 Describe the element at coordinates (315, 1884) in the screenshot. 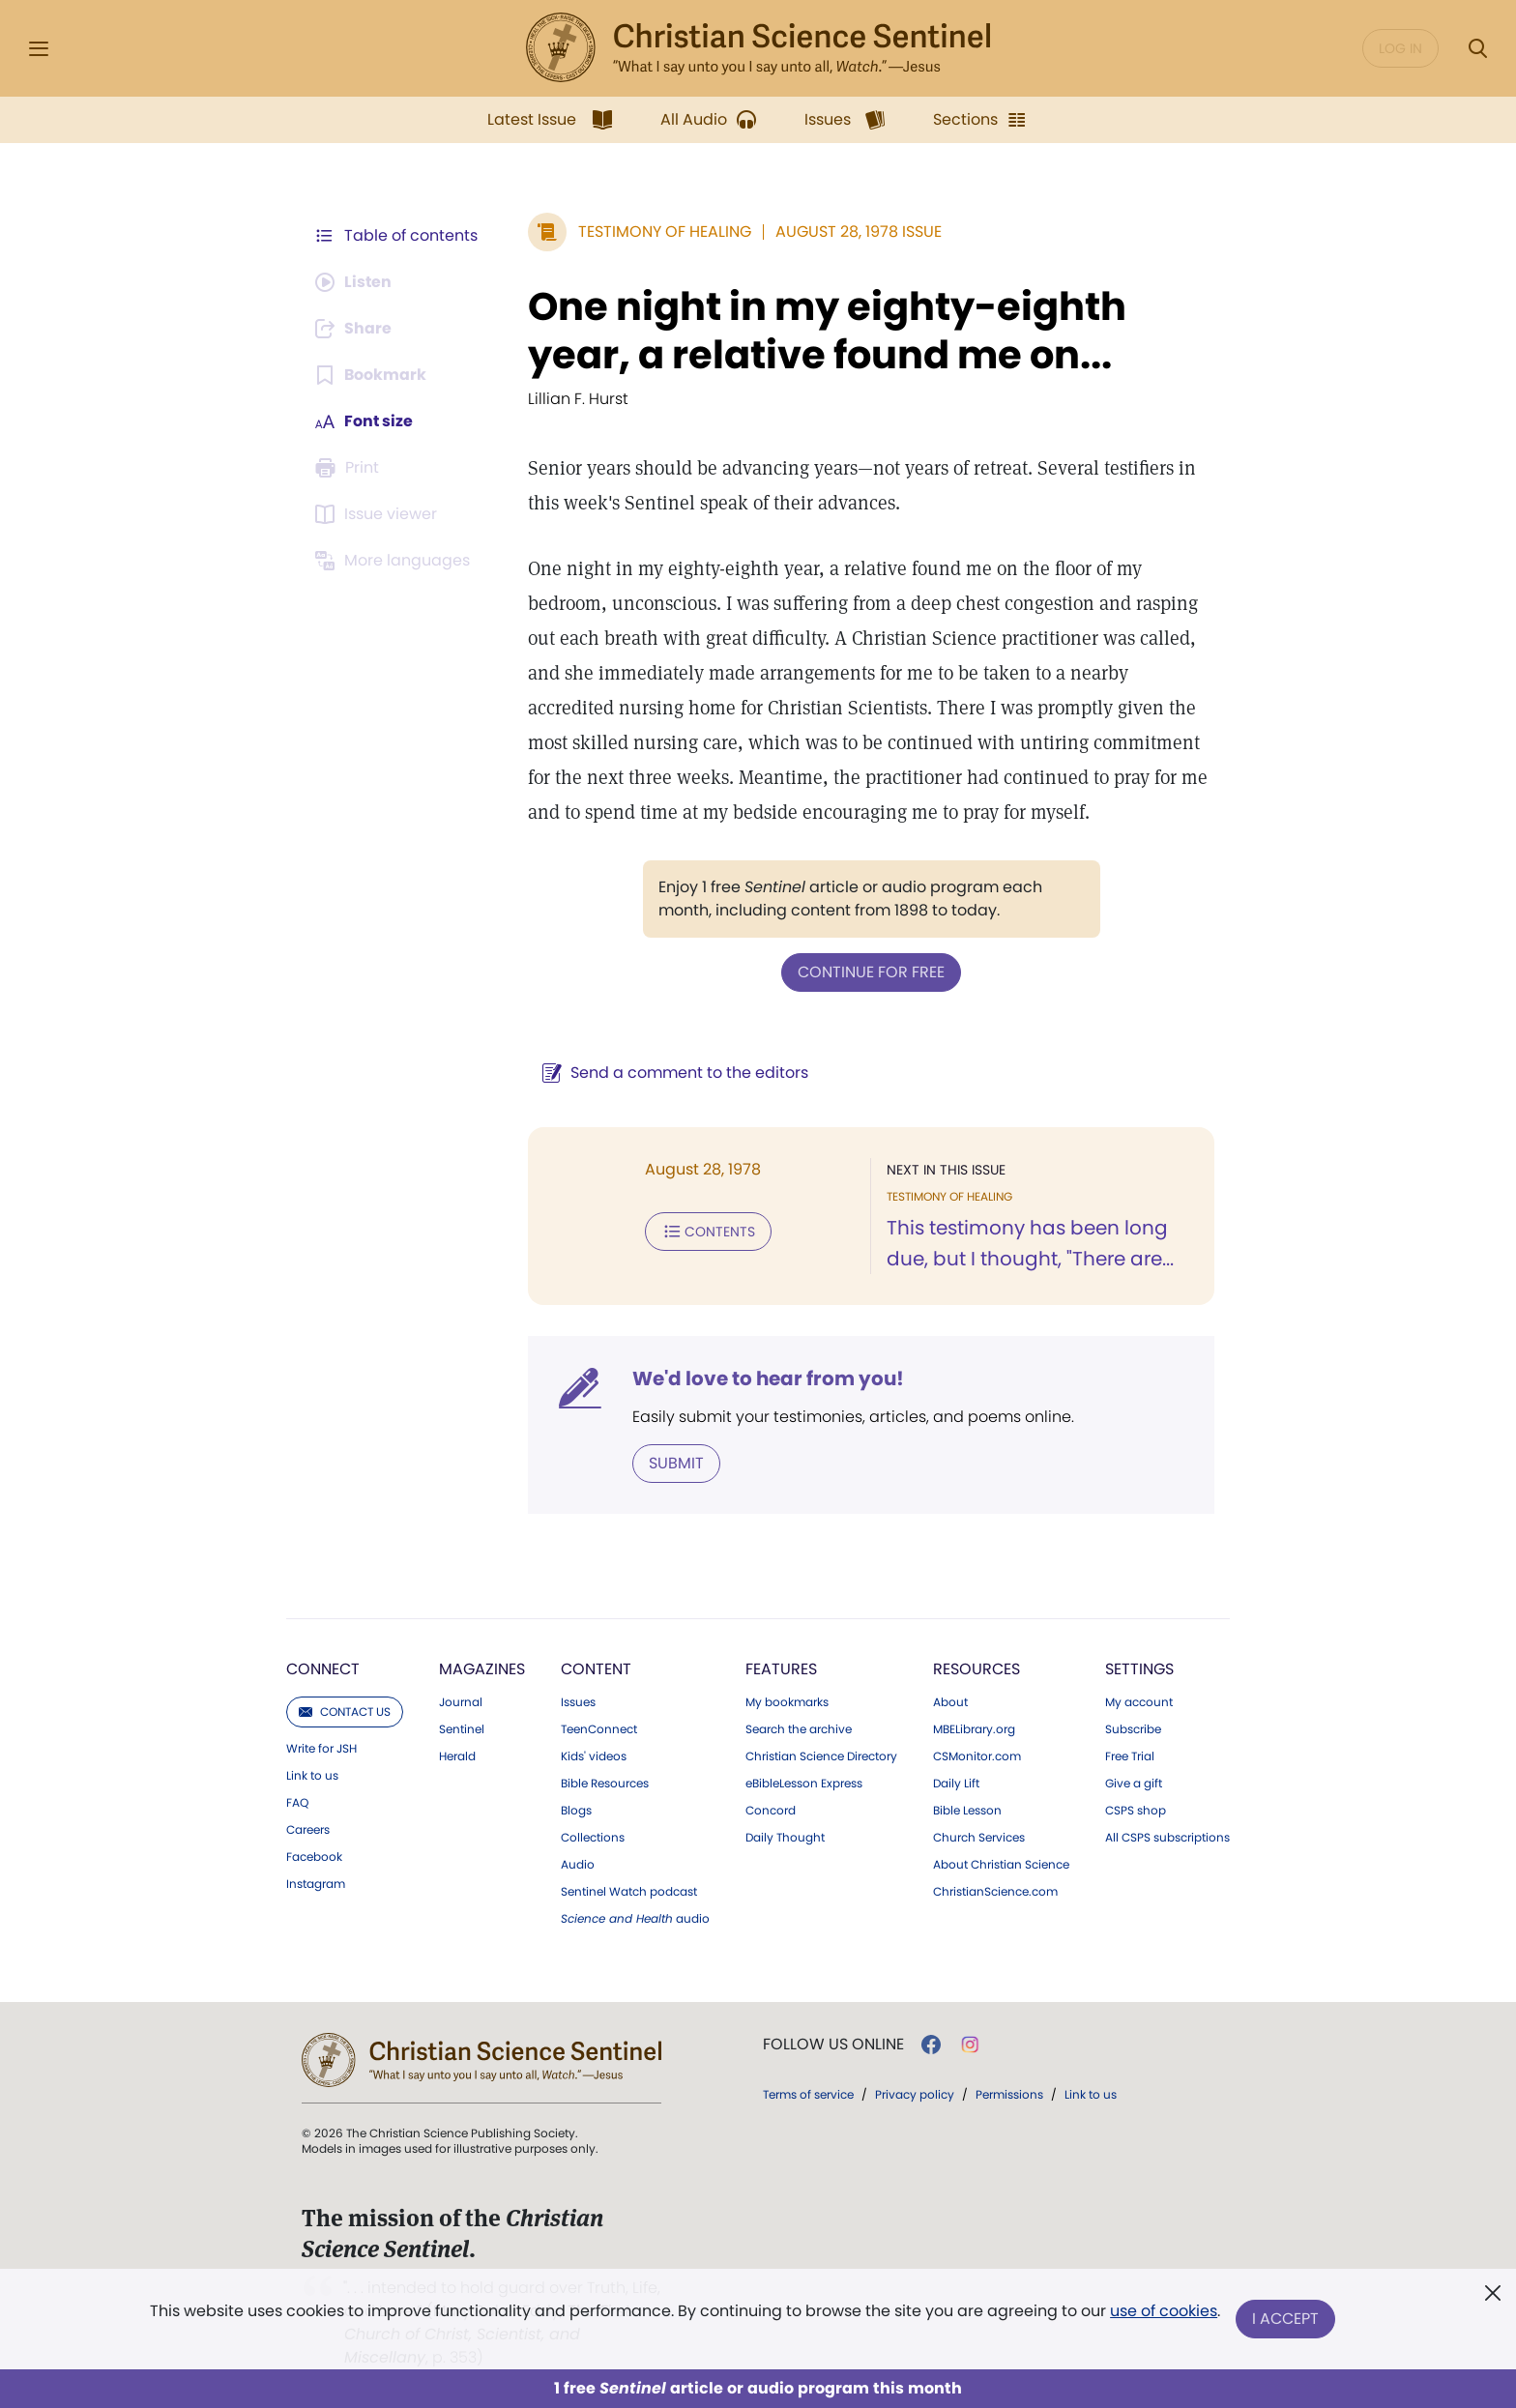

I see `Instagram` at that location.